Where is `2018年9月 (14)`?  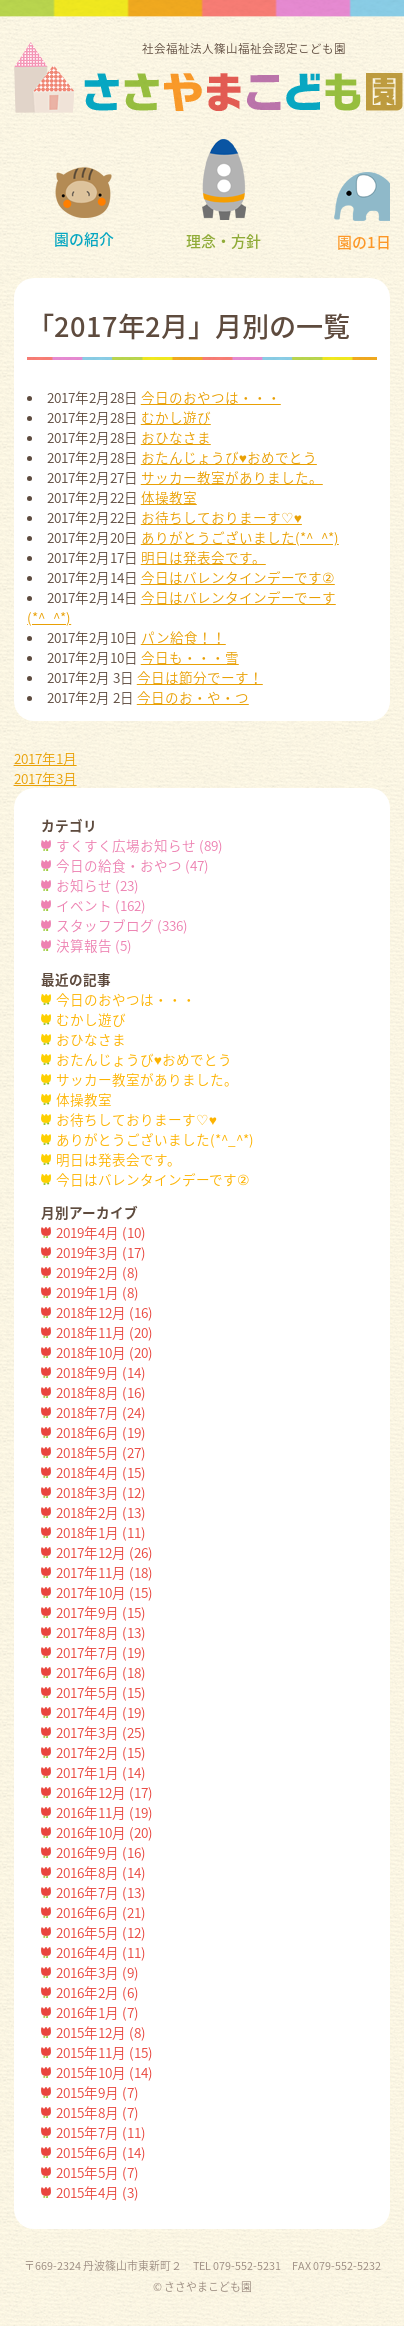
2018年9月 (14) is located at coordinates (101, 1372).